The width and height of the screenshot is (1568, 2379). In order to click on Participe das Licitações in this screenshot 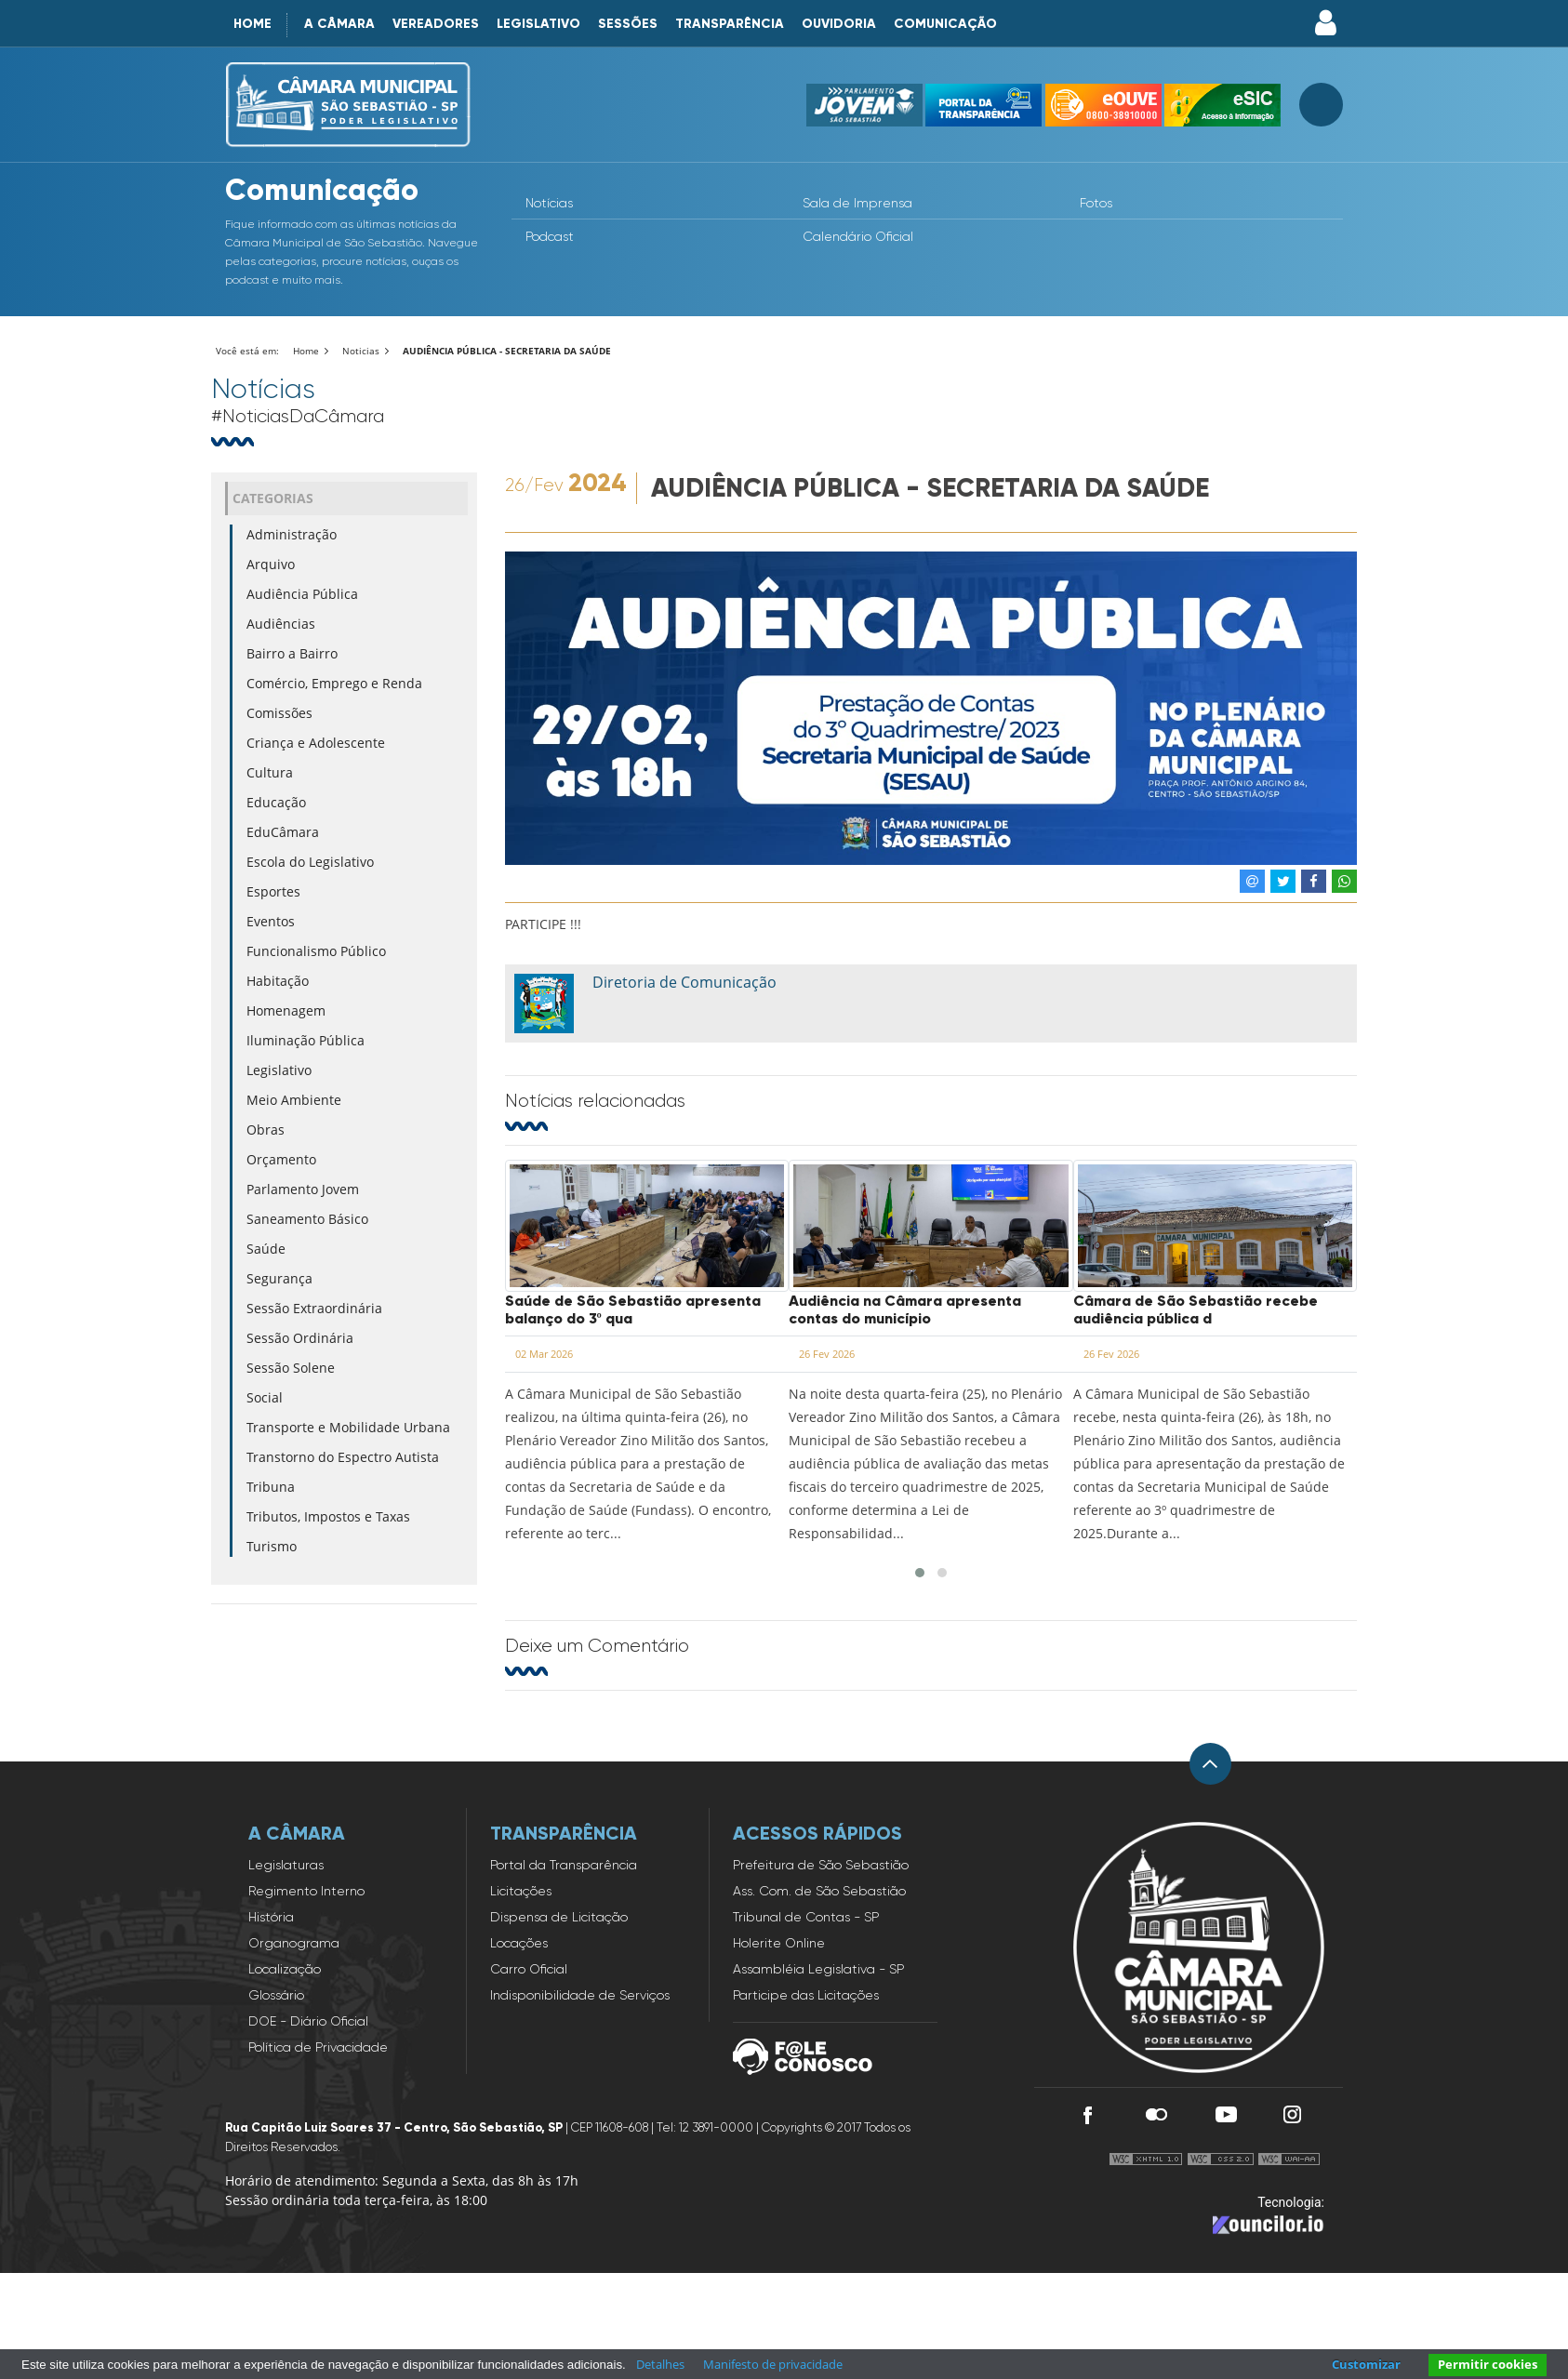, I will do `click(806, 1994)`.